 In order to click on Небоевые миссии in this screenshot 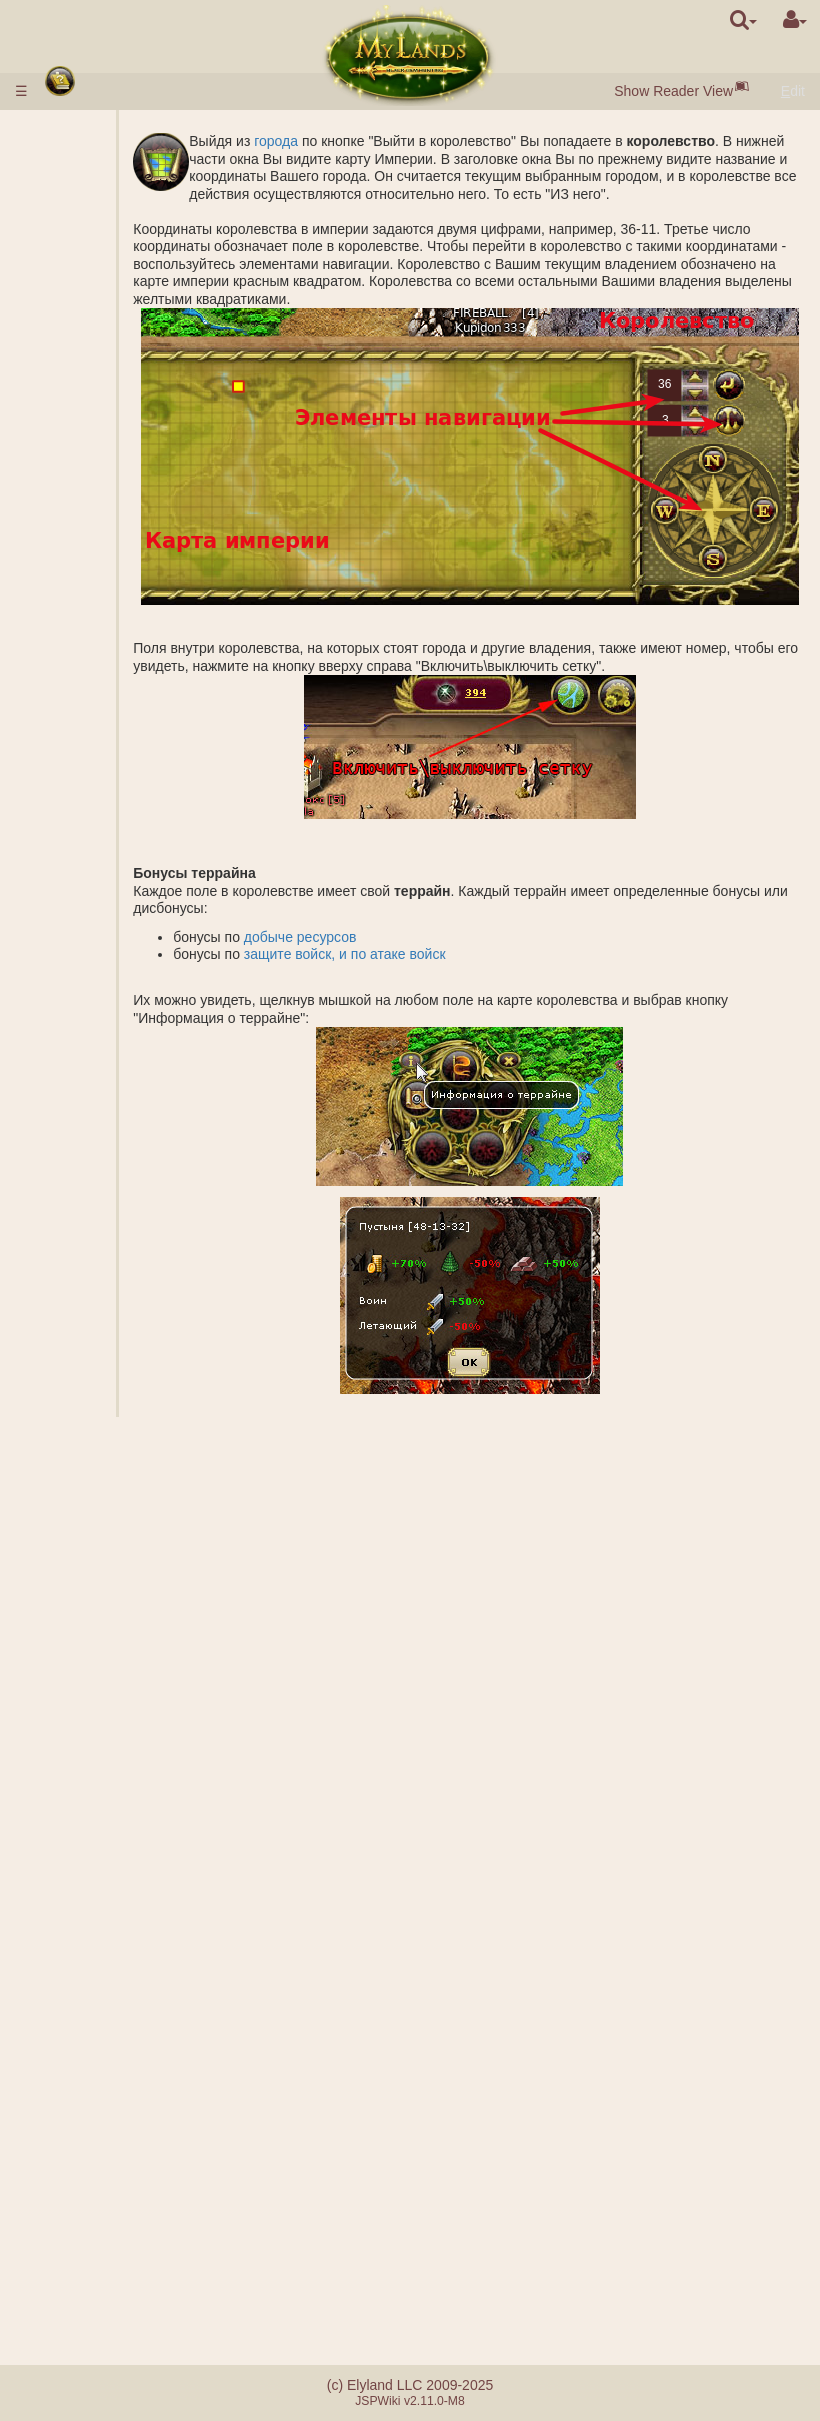, I will do `click(90, 1183)`.